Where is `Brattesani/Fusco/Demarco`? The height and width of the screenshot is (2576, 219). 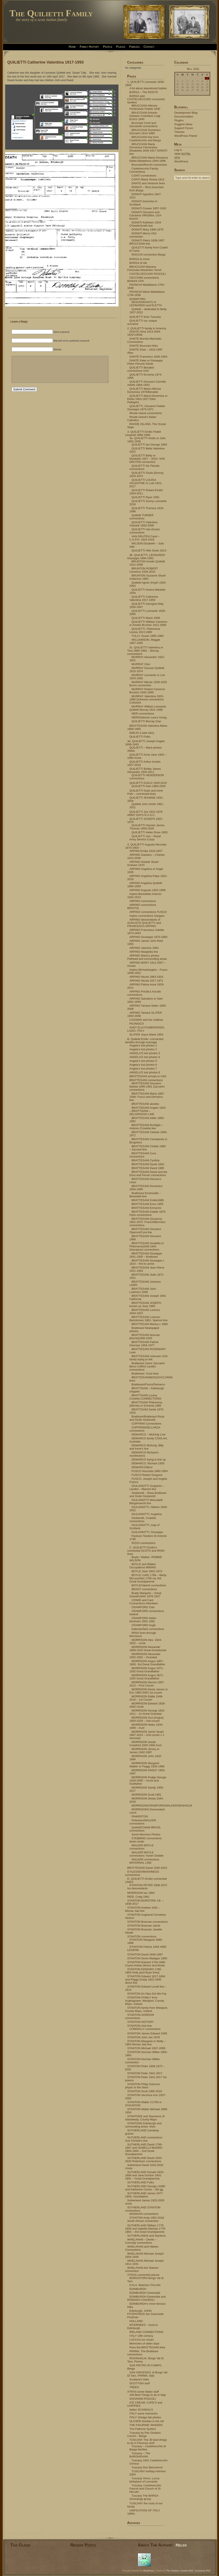
Brattesani/Fusco/Demarco is located at coordinates (148, 1384).